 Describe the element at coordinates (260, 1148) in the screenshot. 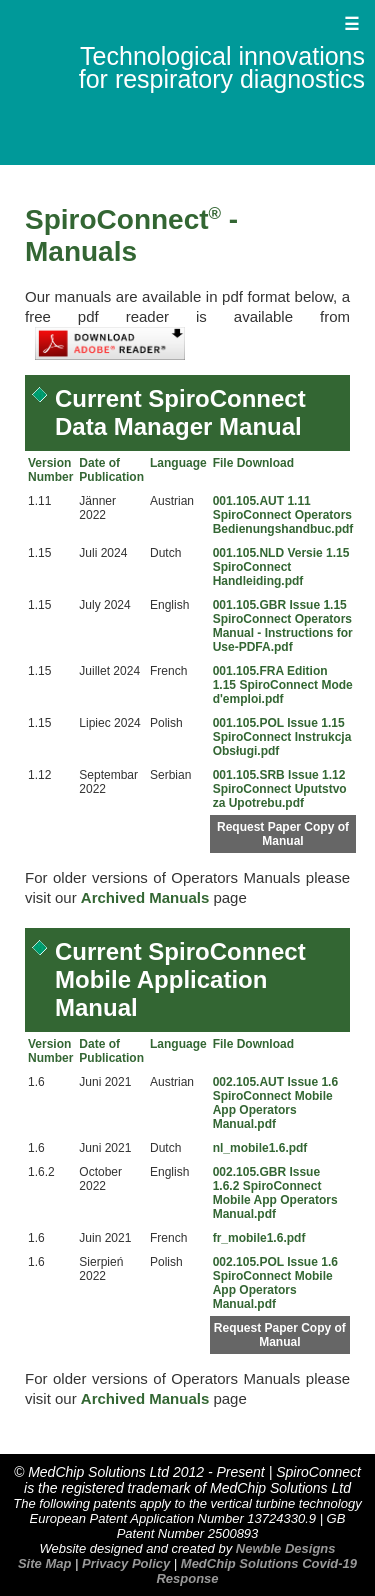

I see `nl_mobile1.6.pdf` at that location.